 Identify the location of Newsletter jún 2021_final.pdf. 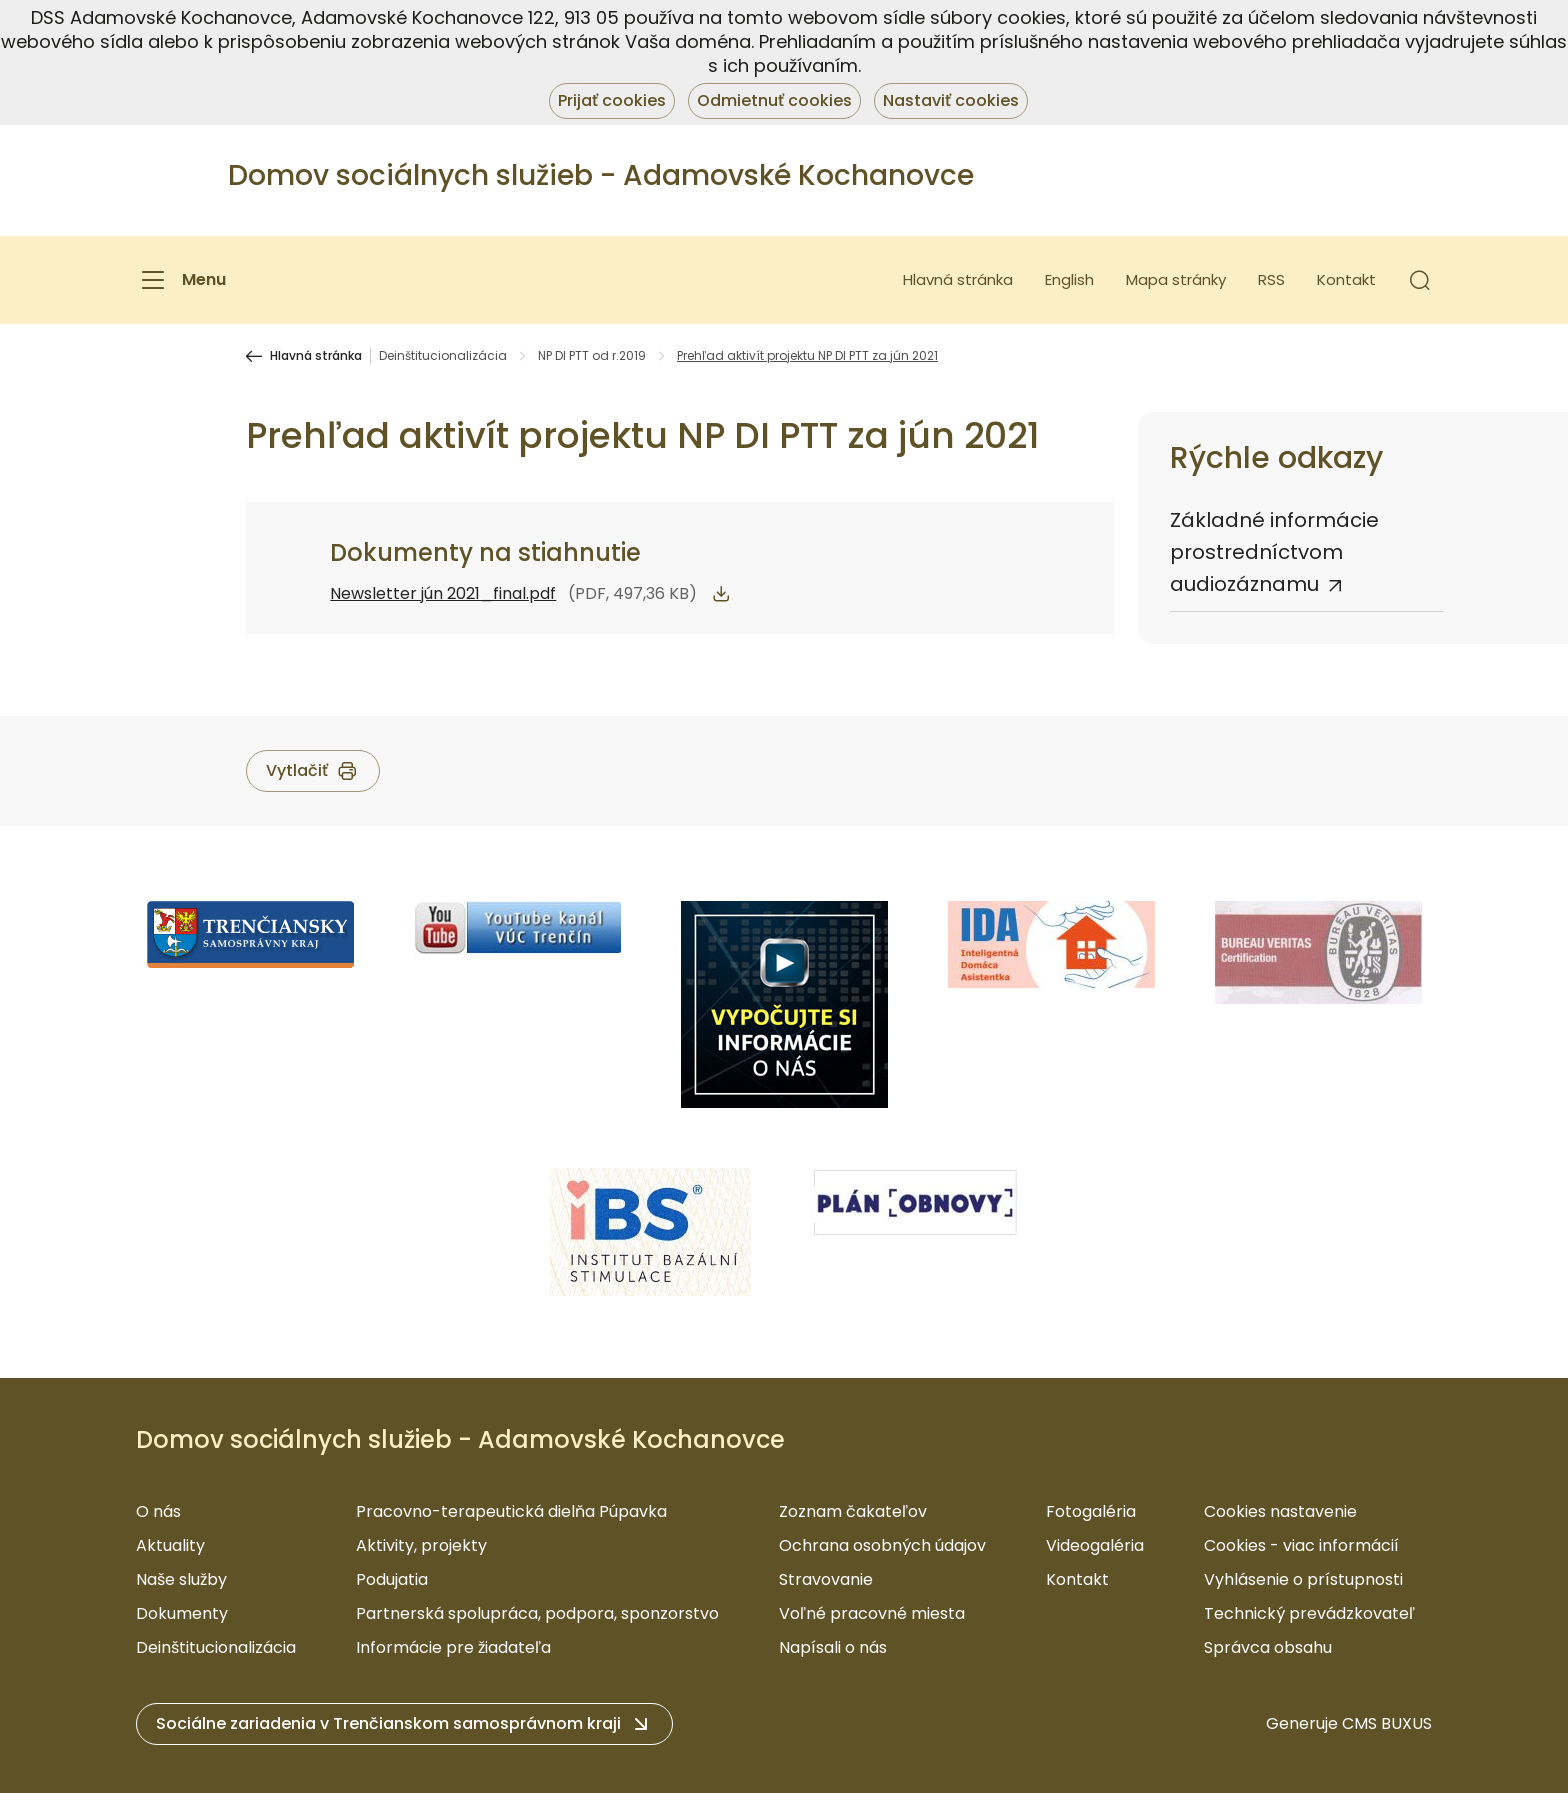
(443, 593).